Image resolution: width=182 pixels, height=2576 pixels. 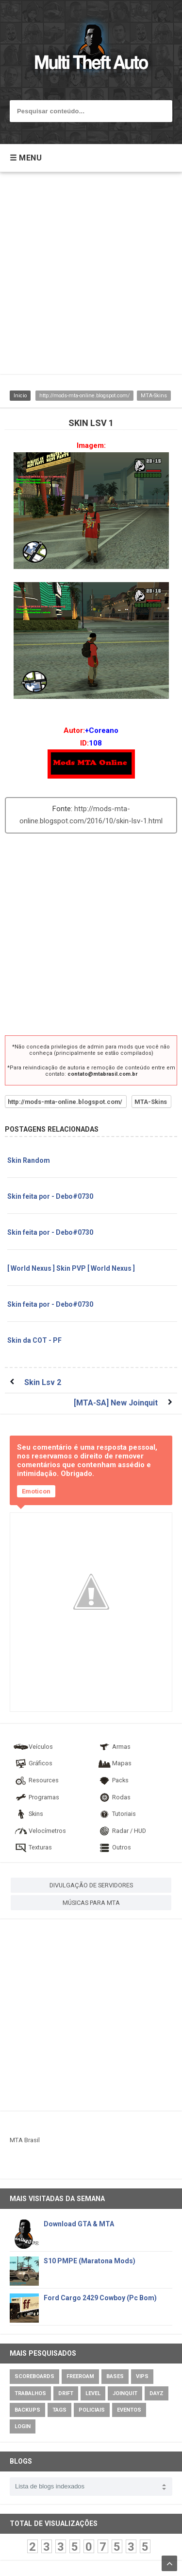 What do you see at coordinates (28, 1813) in the screenshot?
I see `Skins` at bounding box center [28, 1813].